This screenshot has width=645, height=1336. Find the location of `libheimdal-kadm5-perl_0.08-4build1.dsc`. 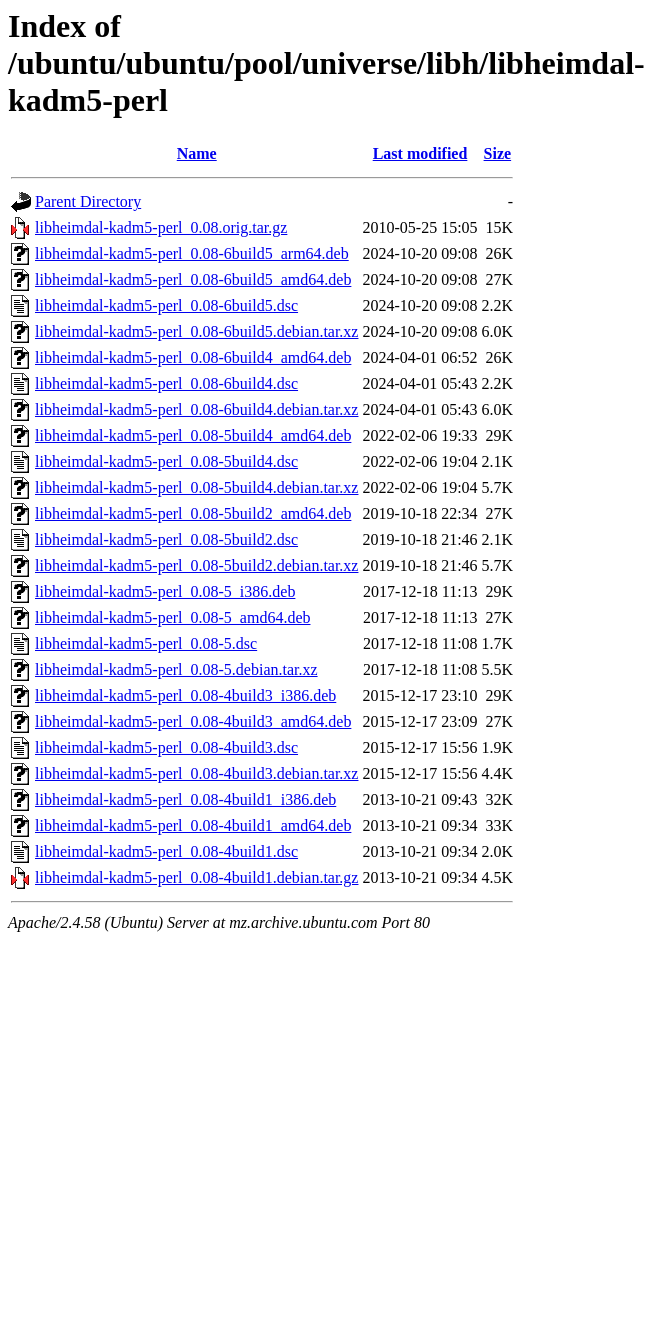

libheimdal-kadm5-perl_0.08-4build1.dsc is located at coordinates (166, 851).